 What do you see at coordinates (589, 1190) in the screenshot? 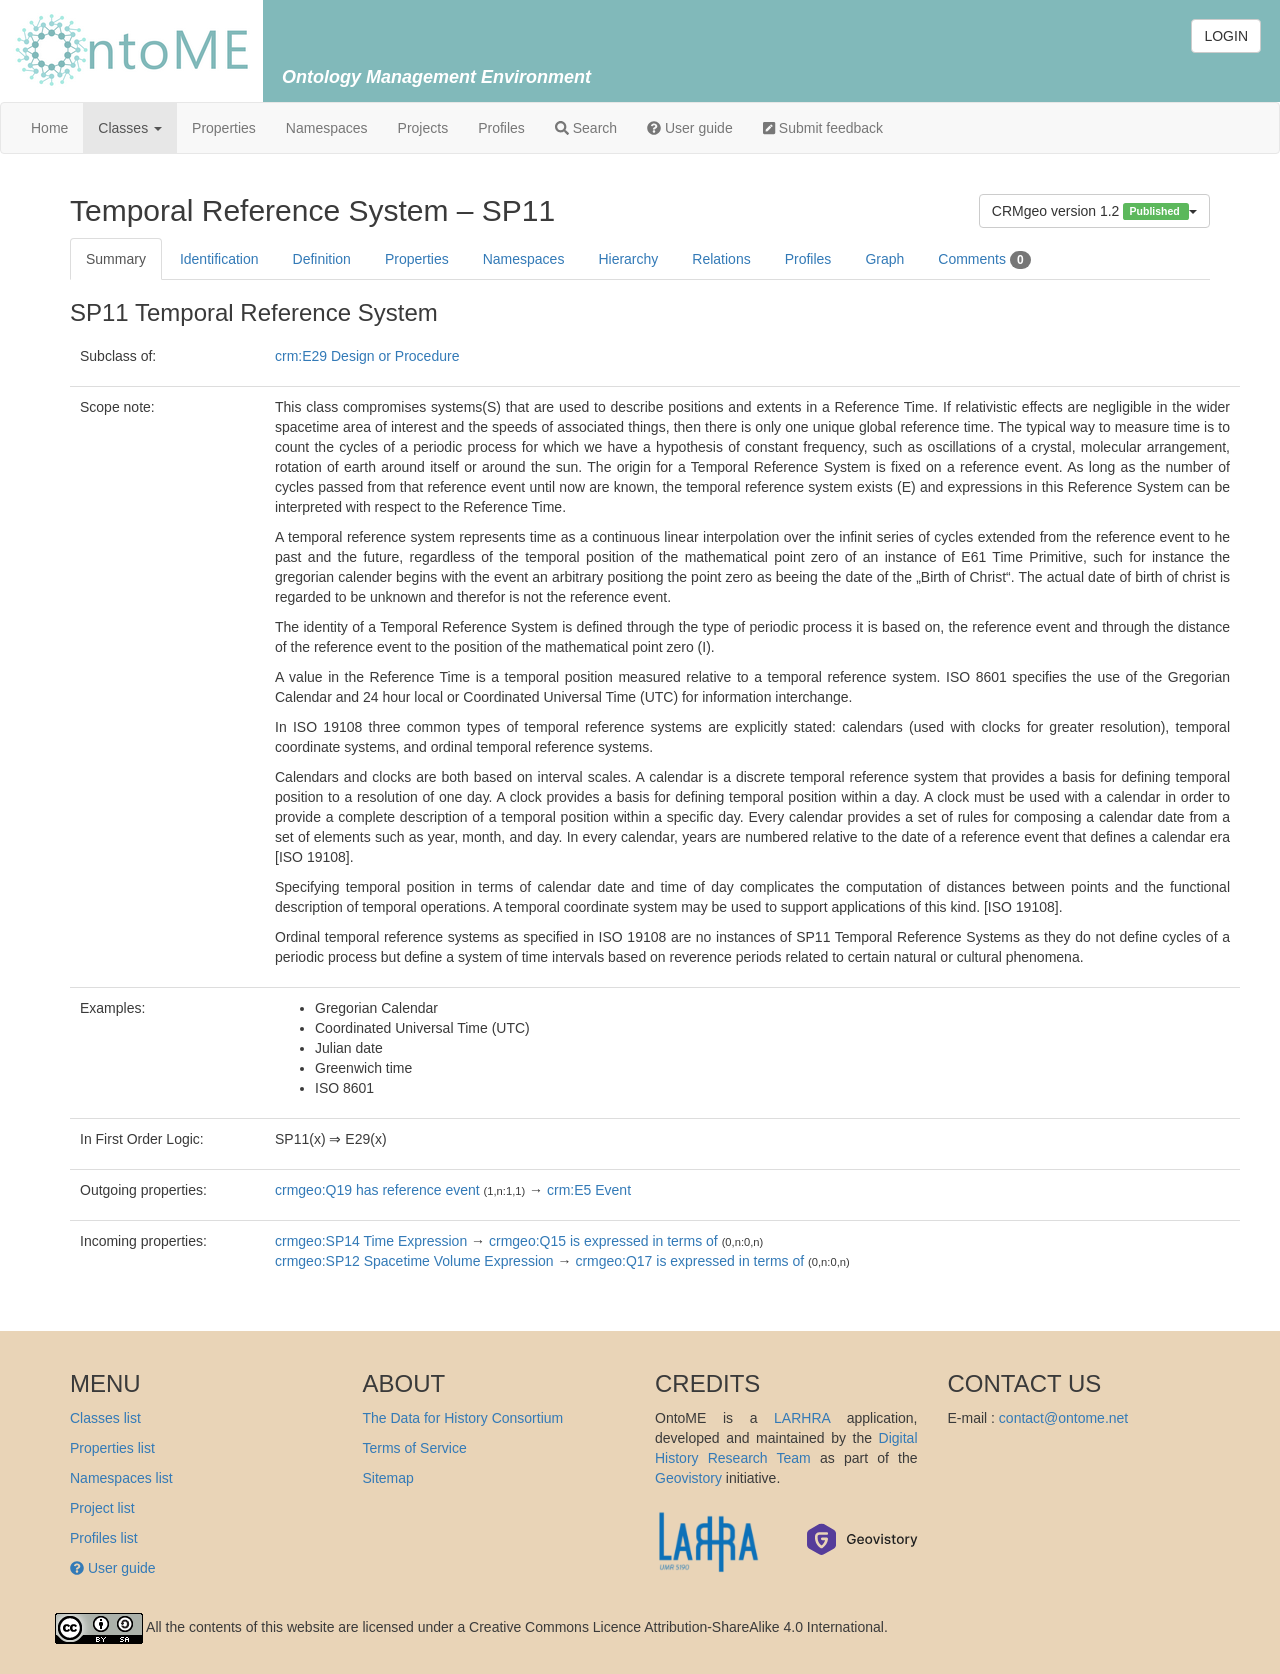
I see `crm:E5 Event` at bounding box center [589, 1190].